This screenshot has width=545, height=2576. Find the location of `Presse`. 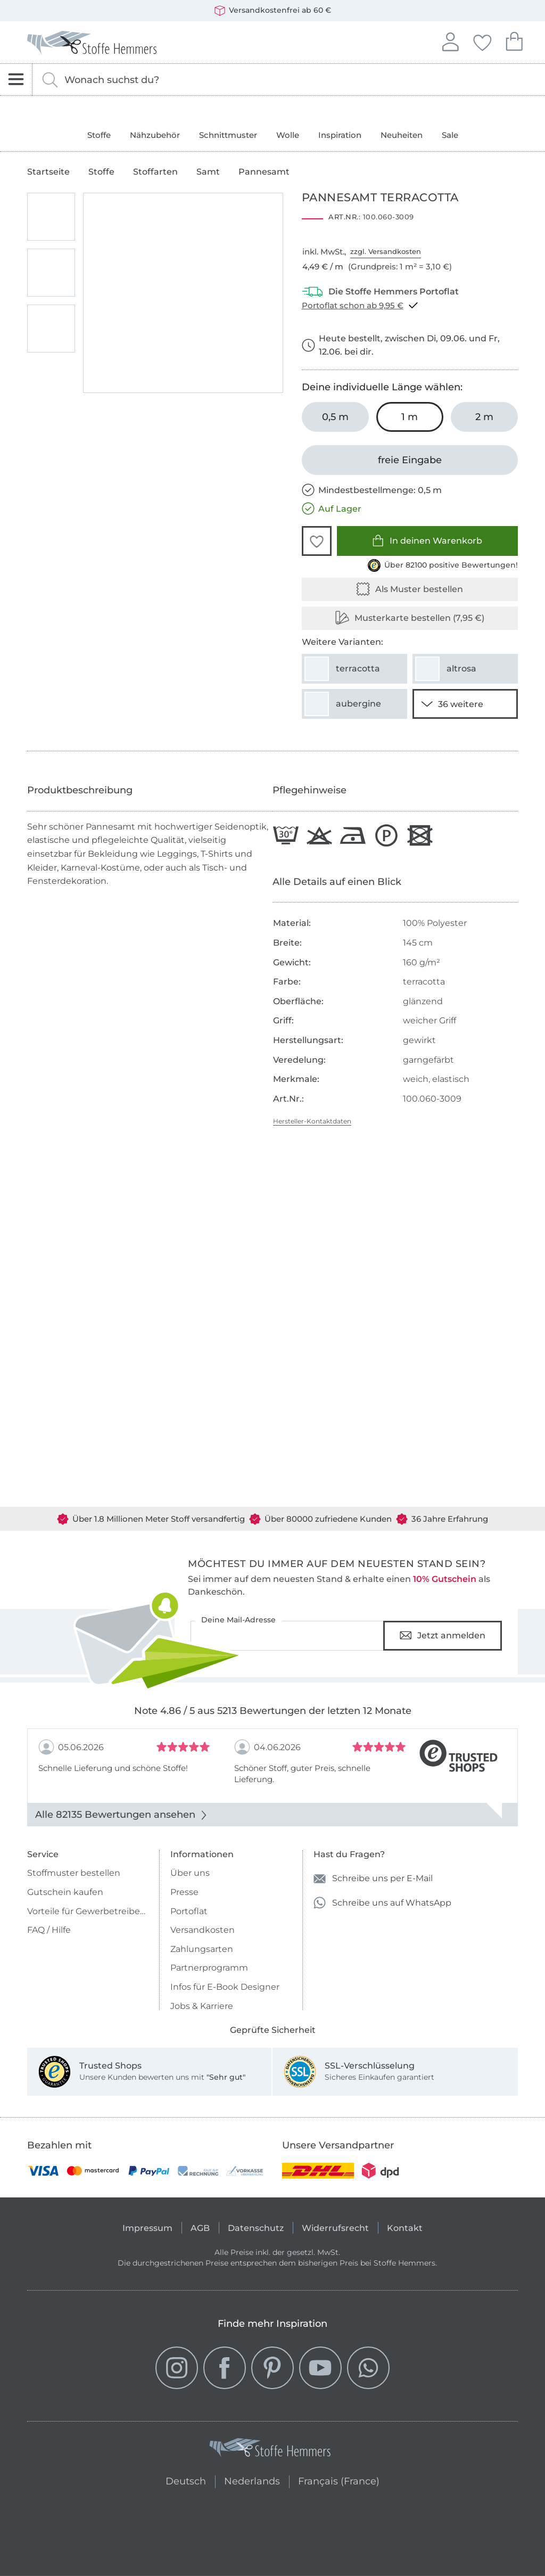

Presse is located at coordinates (184, 1892).